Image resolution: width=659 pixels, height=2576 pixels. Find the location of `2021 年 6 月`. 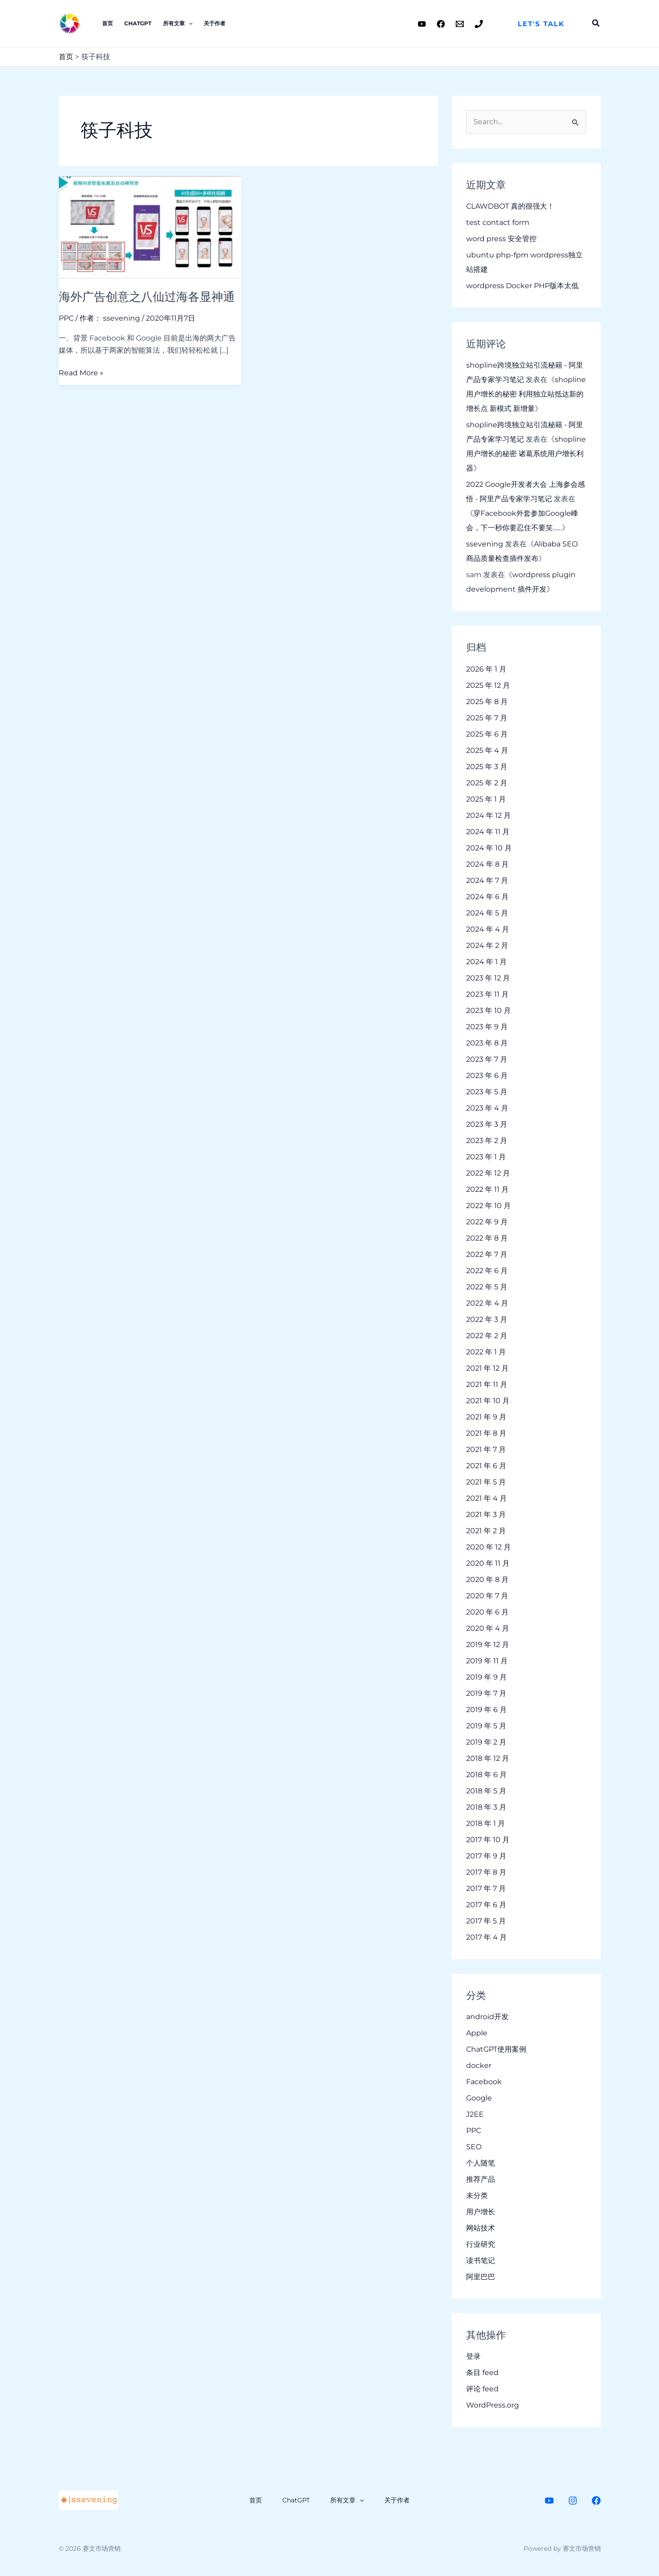

2021 年 6 月 is located at coordinates (486, 1465).